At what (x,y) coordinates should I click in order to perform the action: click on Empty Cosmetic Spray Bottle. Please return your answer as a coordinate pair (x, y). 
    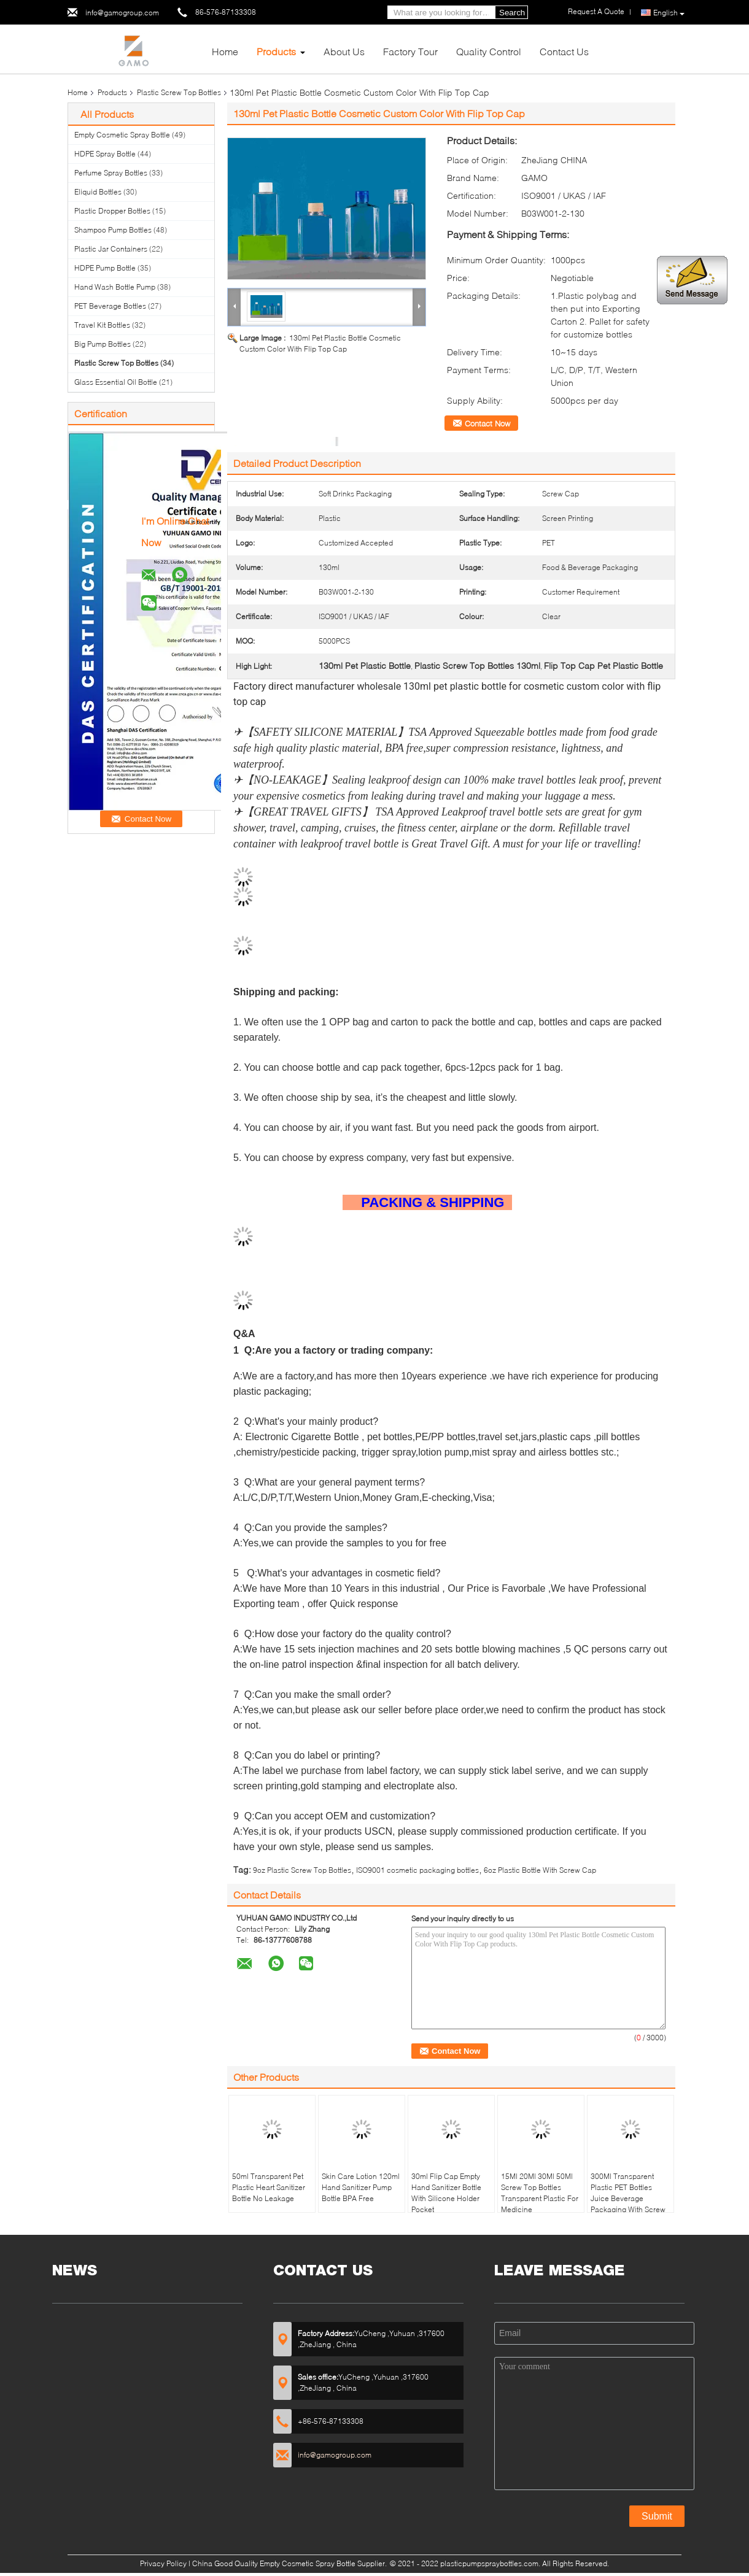
    Looking at the image, I should click on (122, 134).